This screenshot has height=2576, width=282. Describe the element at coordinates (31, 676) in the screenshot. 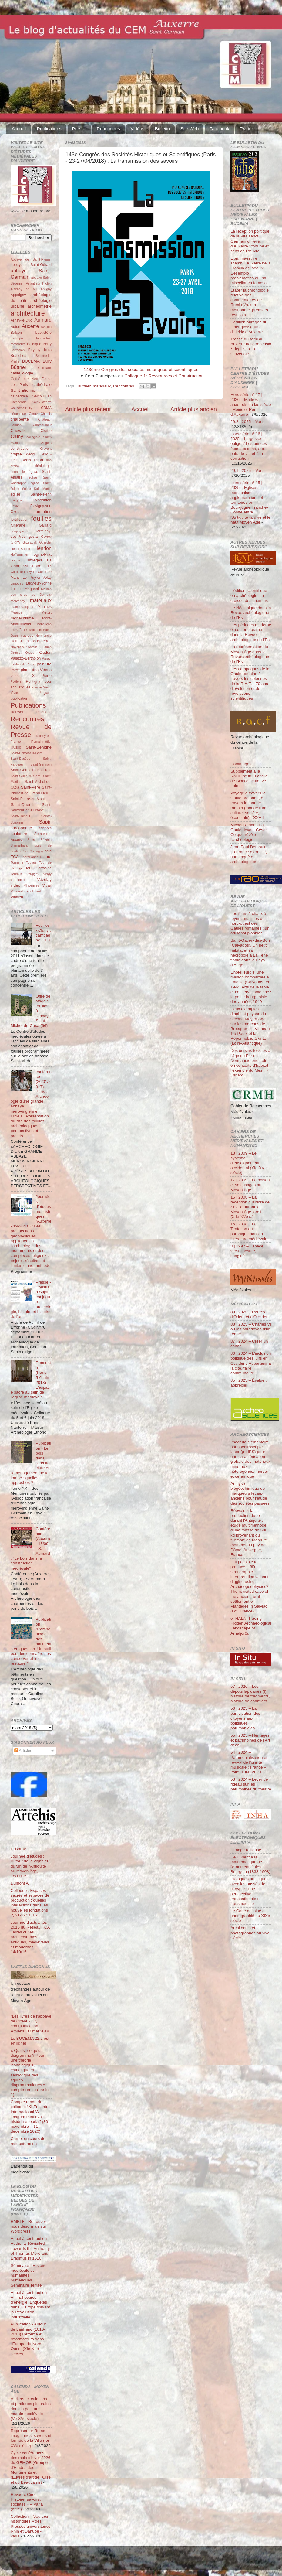

I see `place Saint-Pierre` at that location.